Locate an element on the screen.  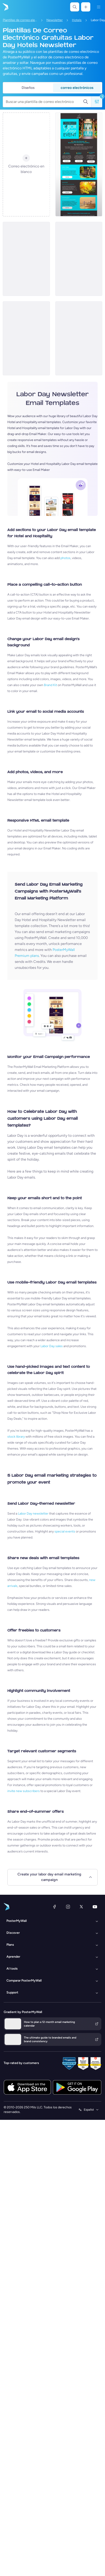
[Facebook] is located at coordinates (54, 1906).